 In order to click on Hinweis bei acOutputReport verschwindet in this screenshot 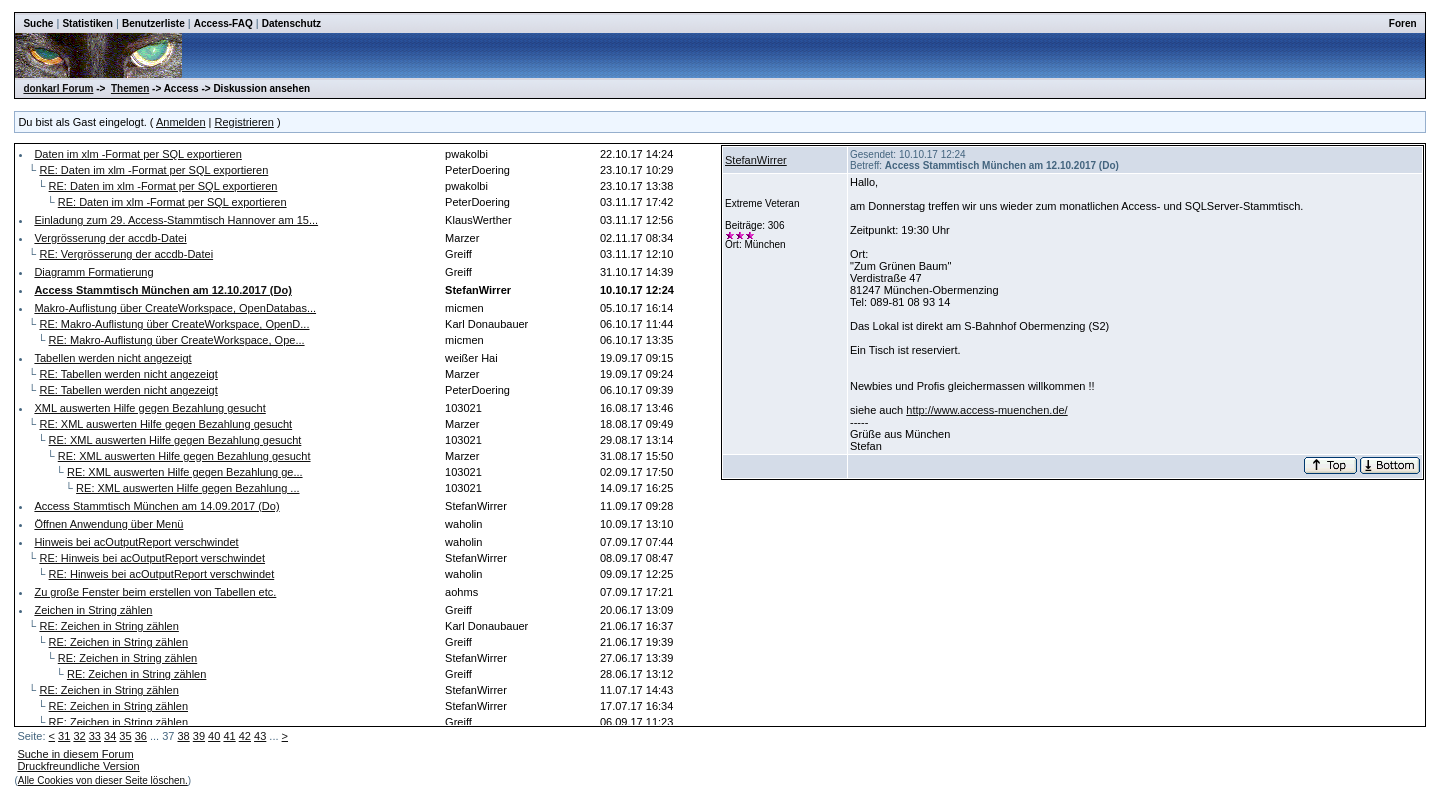, I will do `click(136, 542)`.